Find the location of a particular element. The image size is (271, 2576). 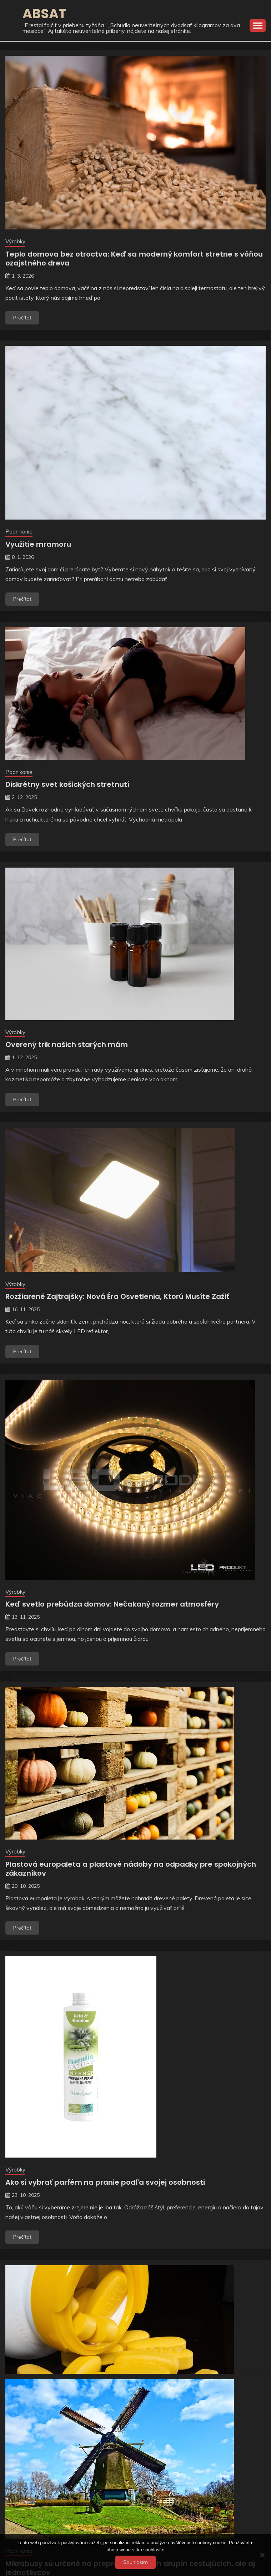

Výrobky is located at coordinates (15, 241).